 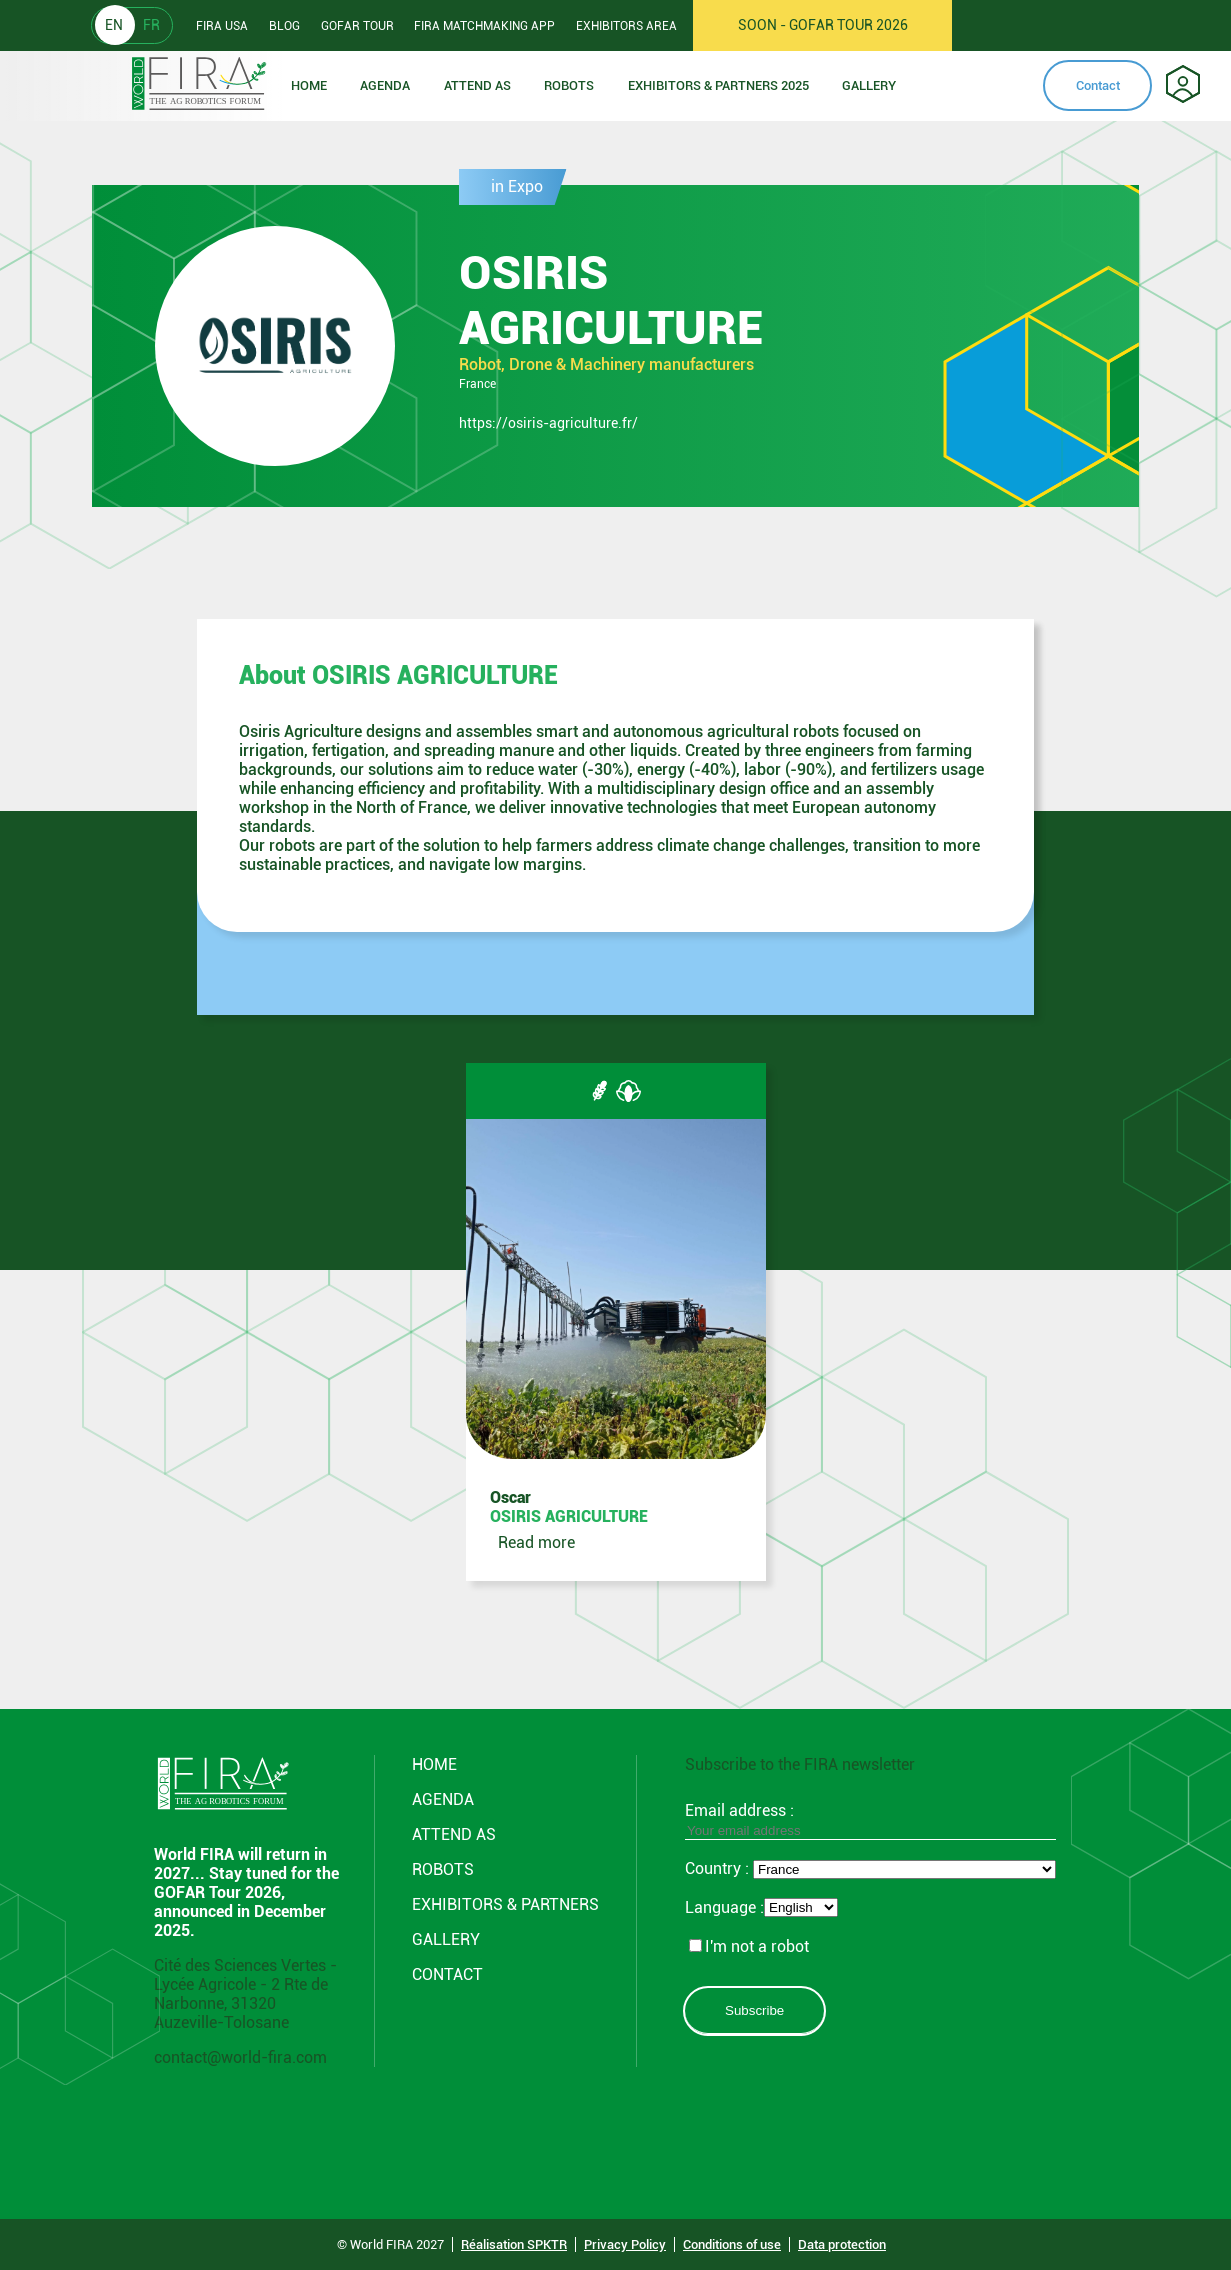 I want to click on Réalisation SPKTR, so click(x=514, y=2244).